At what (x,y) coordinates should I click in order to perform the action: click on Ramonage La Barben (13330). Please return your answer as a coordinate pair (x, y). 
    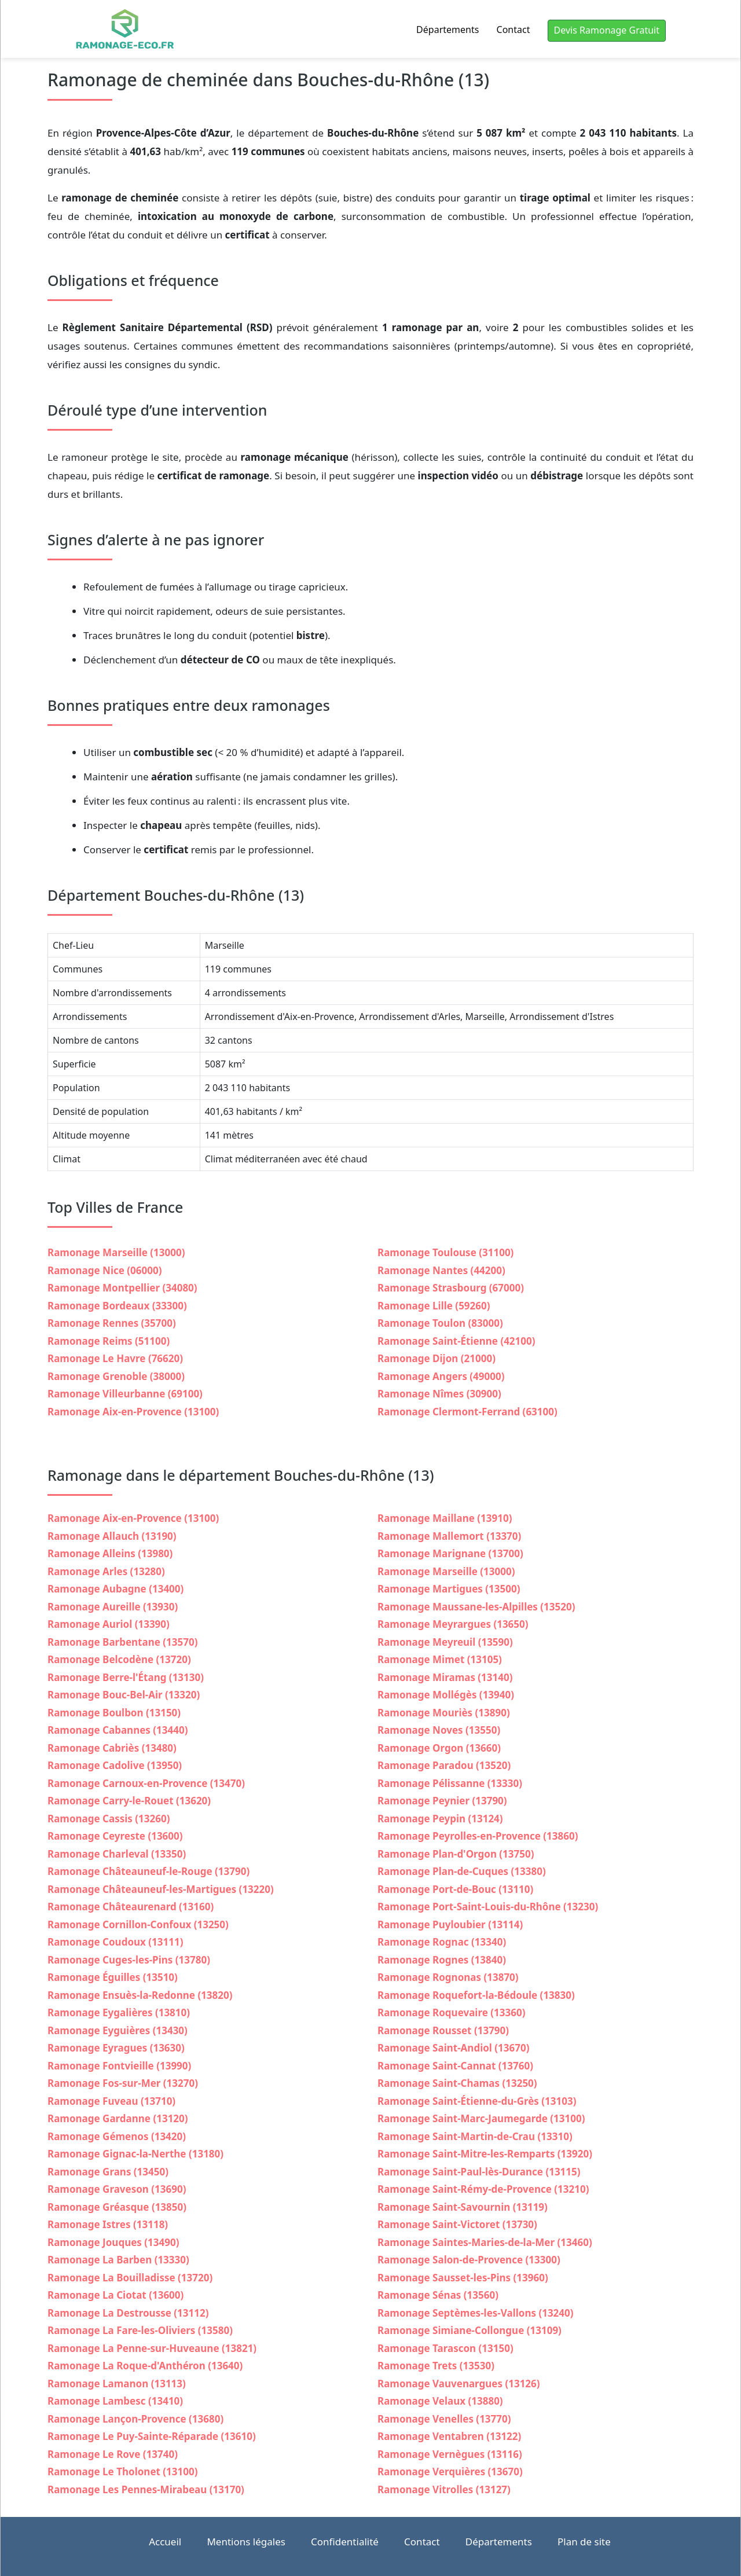
    Looking at the image, I should click on (118, 2259).